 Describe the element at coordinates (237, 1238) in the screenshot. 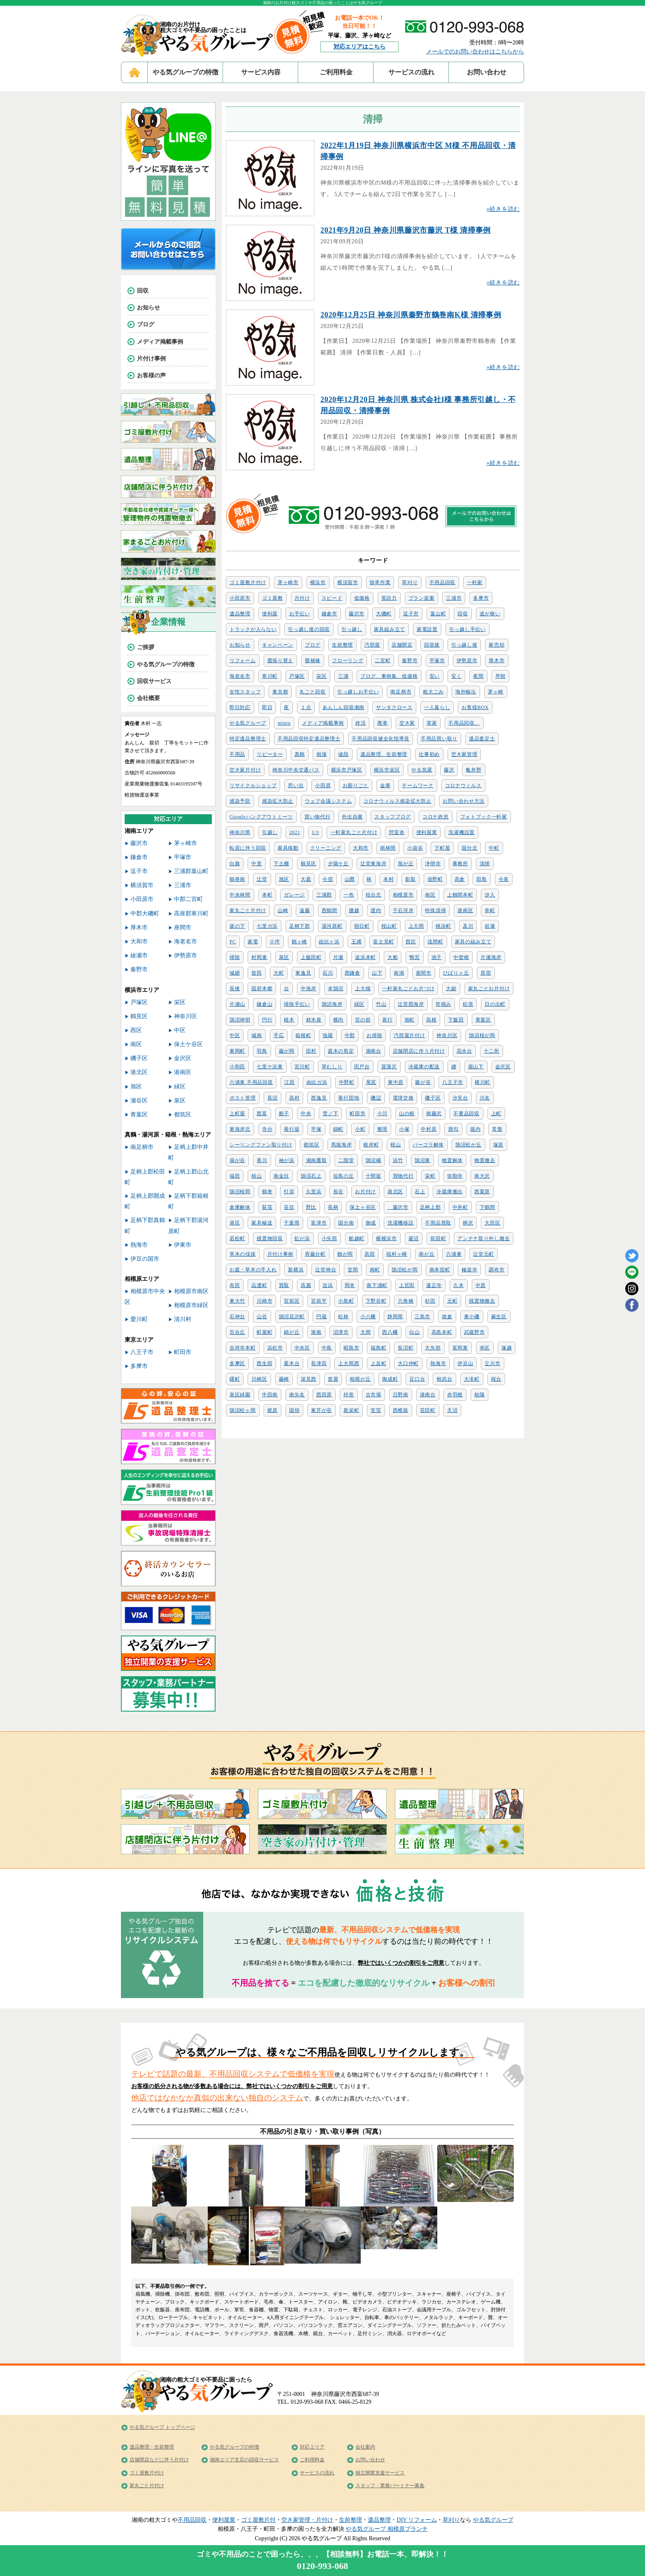

I see `若松町` at that location.